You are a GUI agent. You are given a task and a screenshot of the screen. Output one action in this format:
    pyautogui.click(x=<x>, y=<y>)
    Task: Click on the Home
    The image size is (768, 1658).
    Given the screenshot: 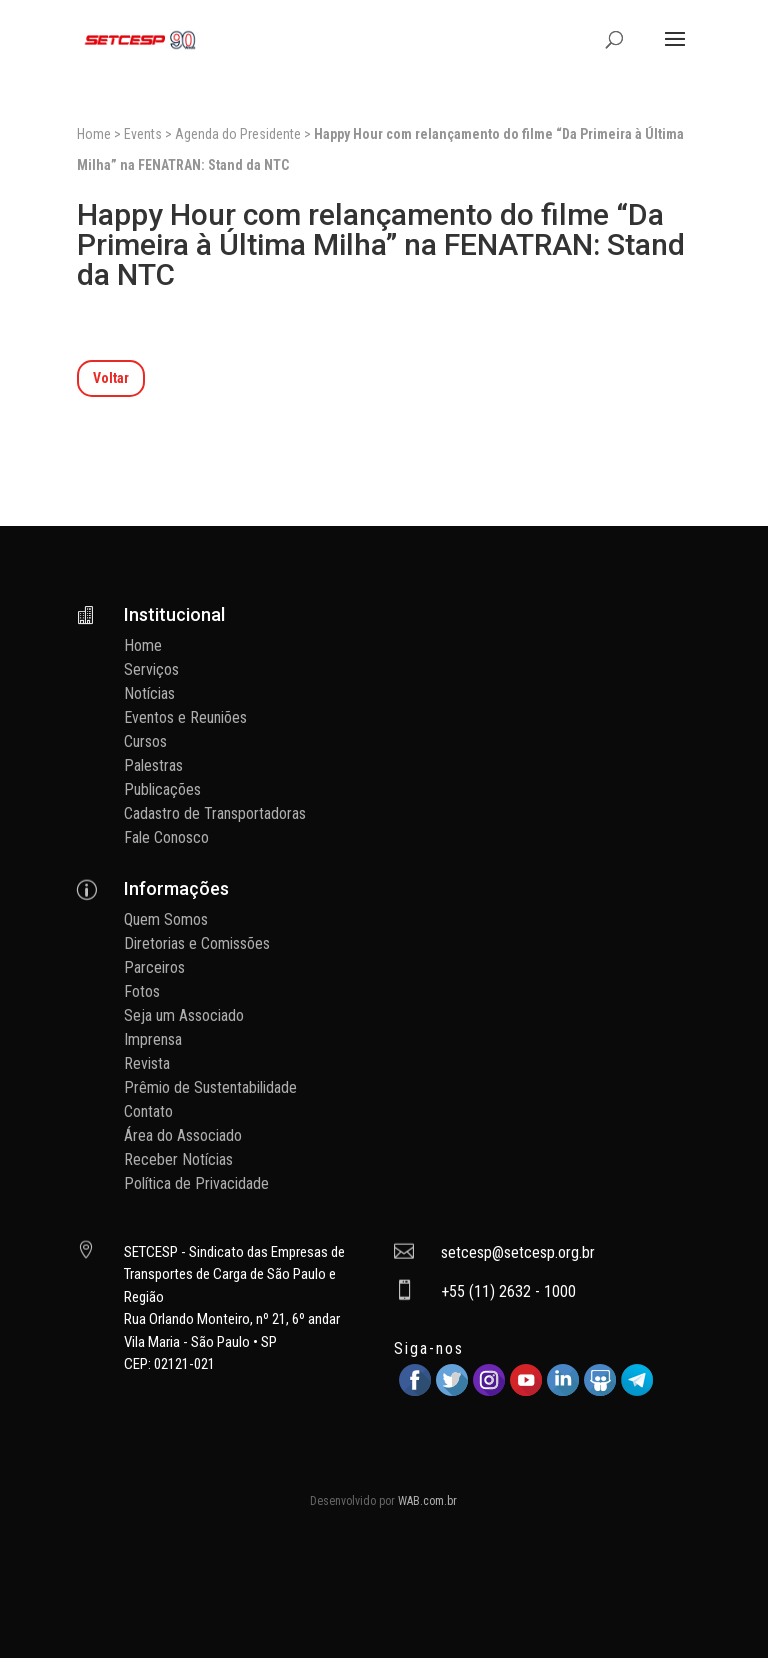 What is the action you would take?
    pyautogui.click(x=94, y=134)
    